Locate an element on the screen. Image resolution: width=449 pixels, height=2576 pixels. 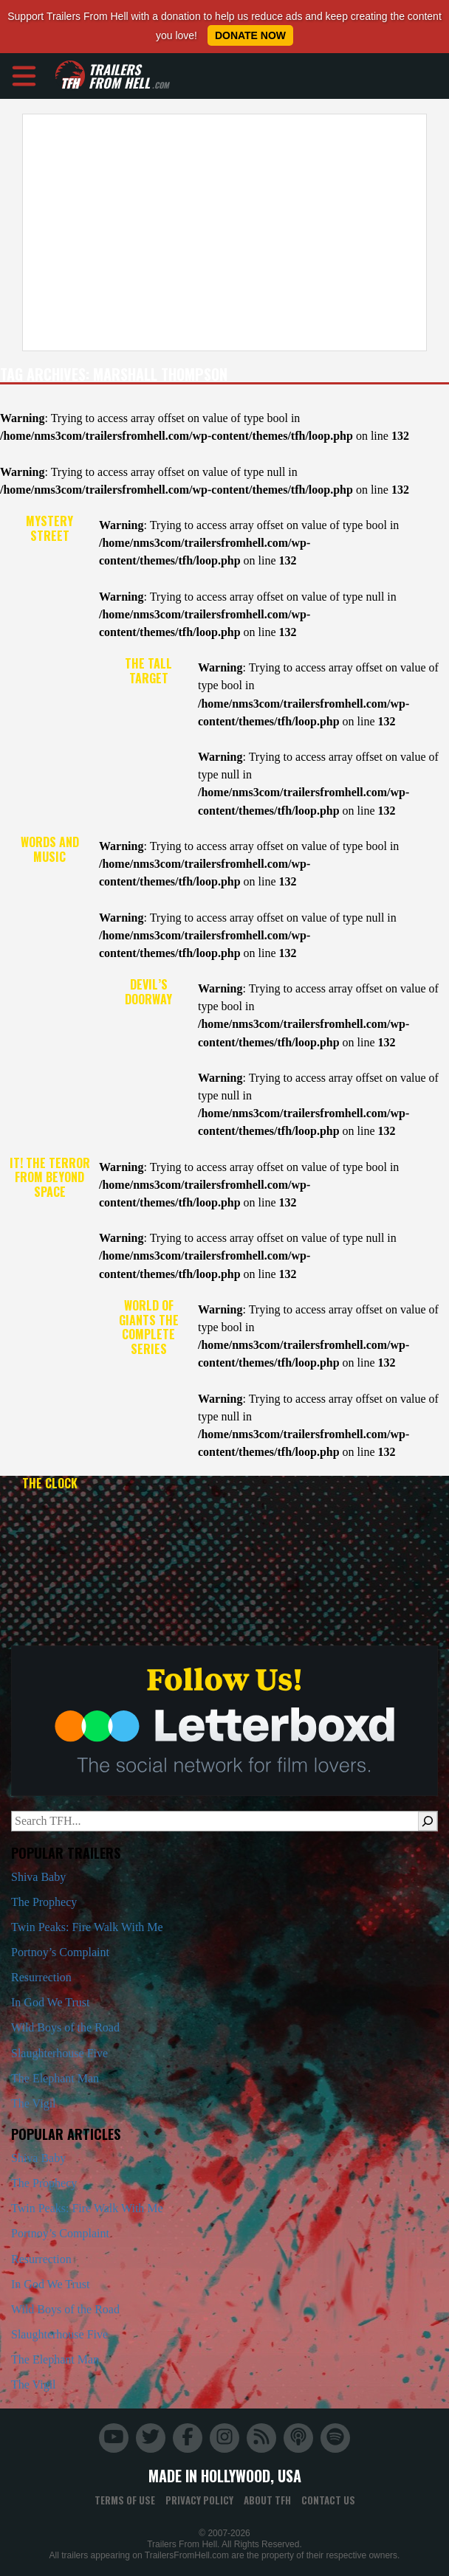
World of Giants the Complete Series is located at coordinates (149, 1327).